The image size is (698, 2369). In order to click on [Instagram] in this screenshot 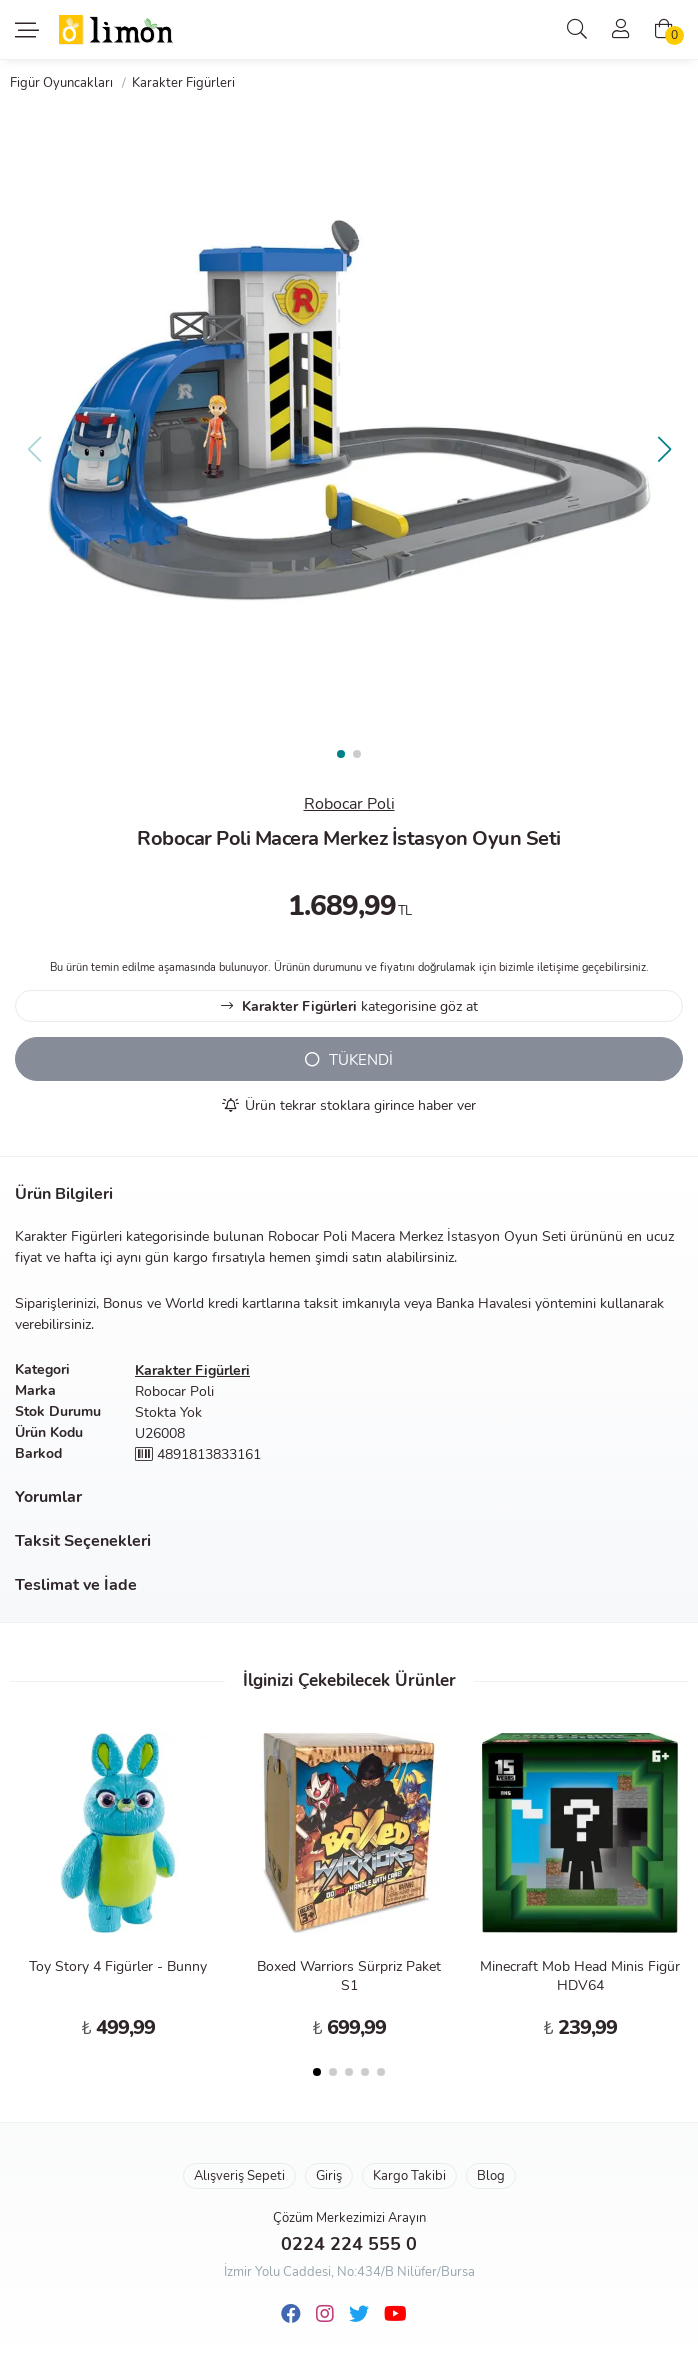, I will do `click(325, 2314)`.